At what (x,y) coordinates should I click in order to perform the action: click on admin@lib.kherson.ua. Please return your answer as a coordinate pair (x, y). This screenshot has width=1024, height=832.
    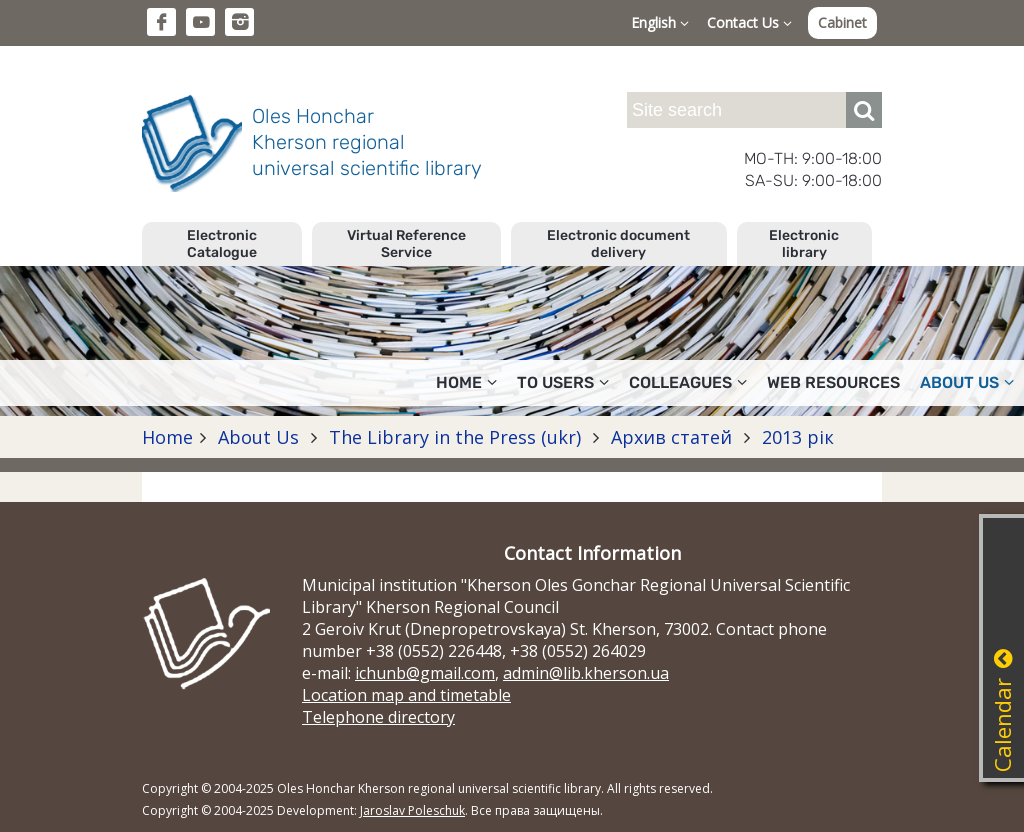
    Looking at the image, I should click on (586, 673).